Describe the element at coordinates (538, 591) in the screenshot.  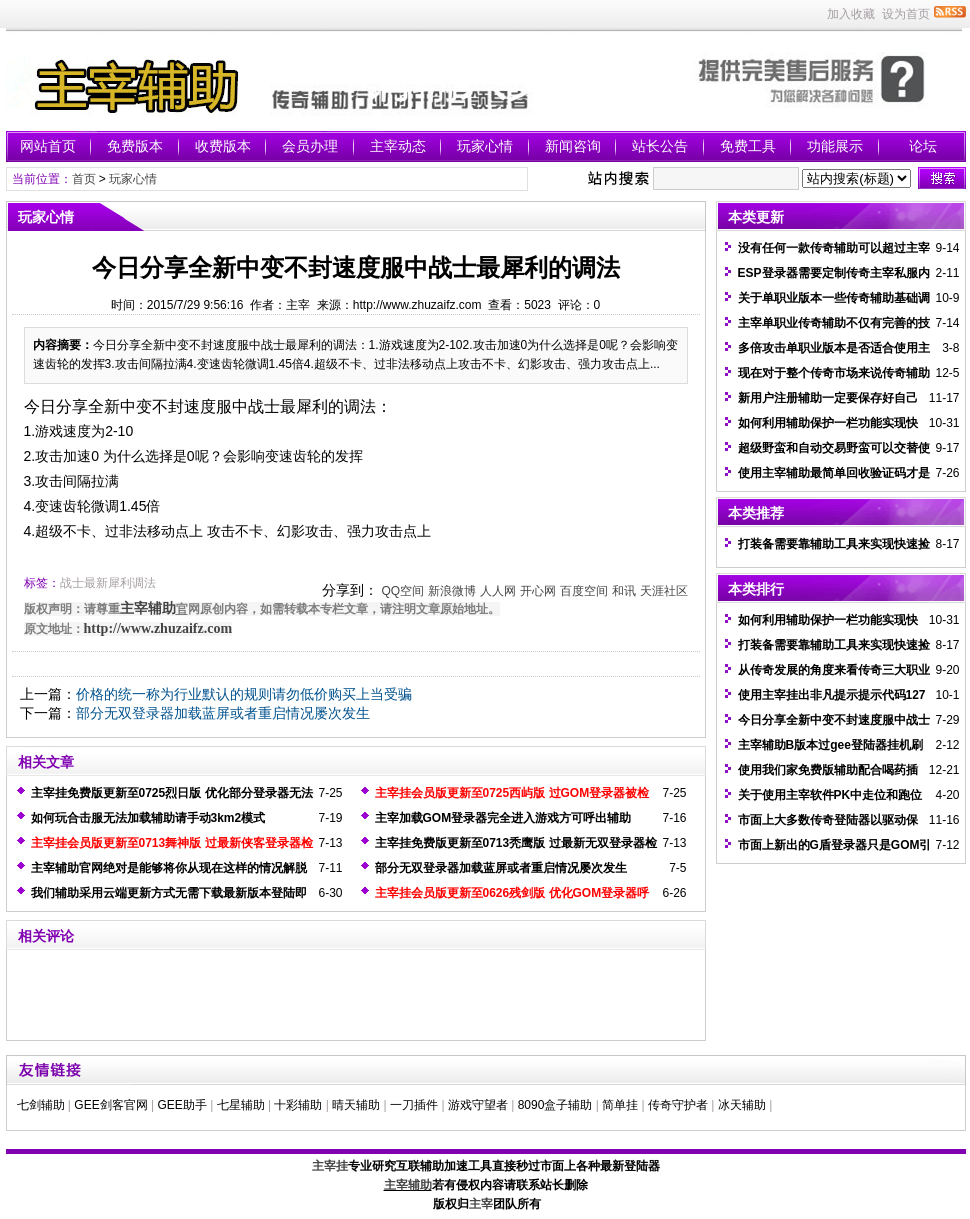
I see `开心网` at that location.